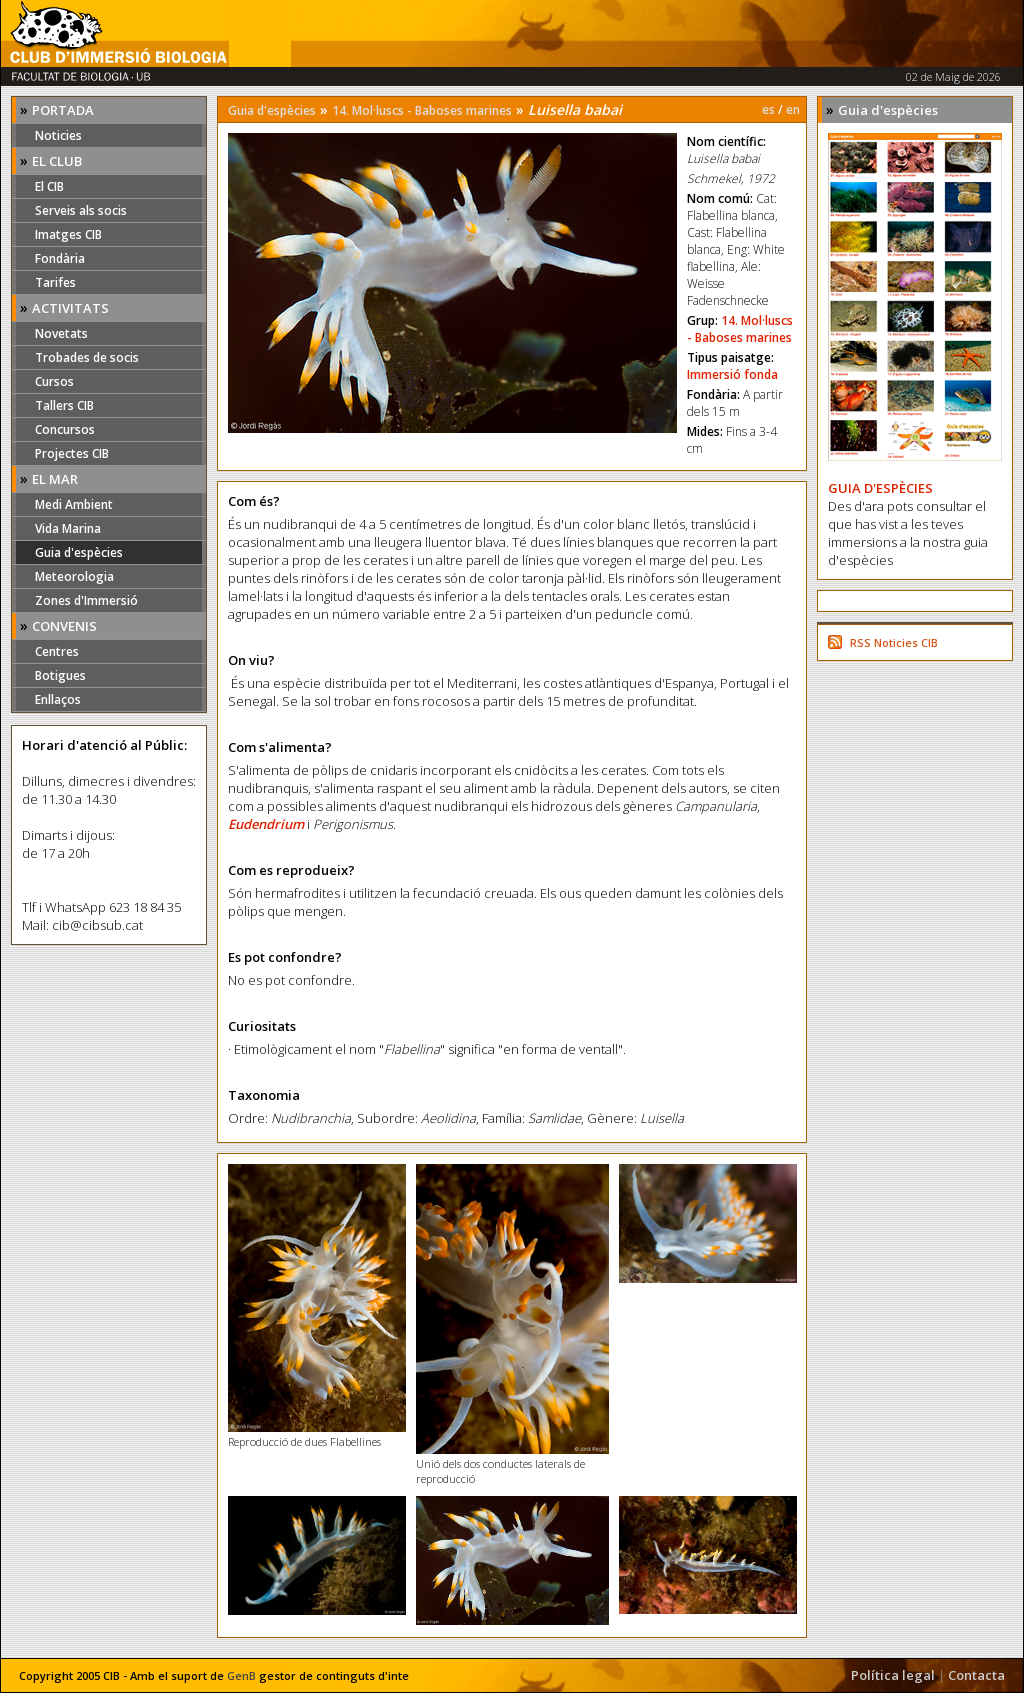 Image resolution: width=1024 pixels, height=1693 pixels. What do you see at coordinates (81, 210) in the screenshot?
I see `Serveis als socis` at bounding box center [81, 210].